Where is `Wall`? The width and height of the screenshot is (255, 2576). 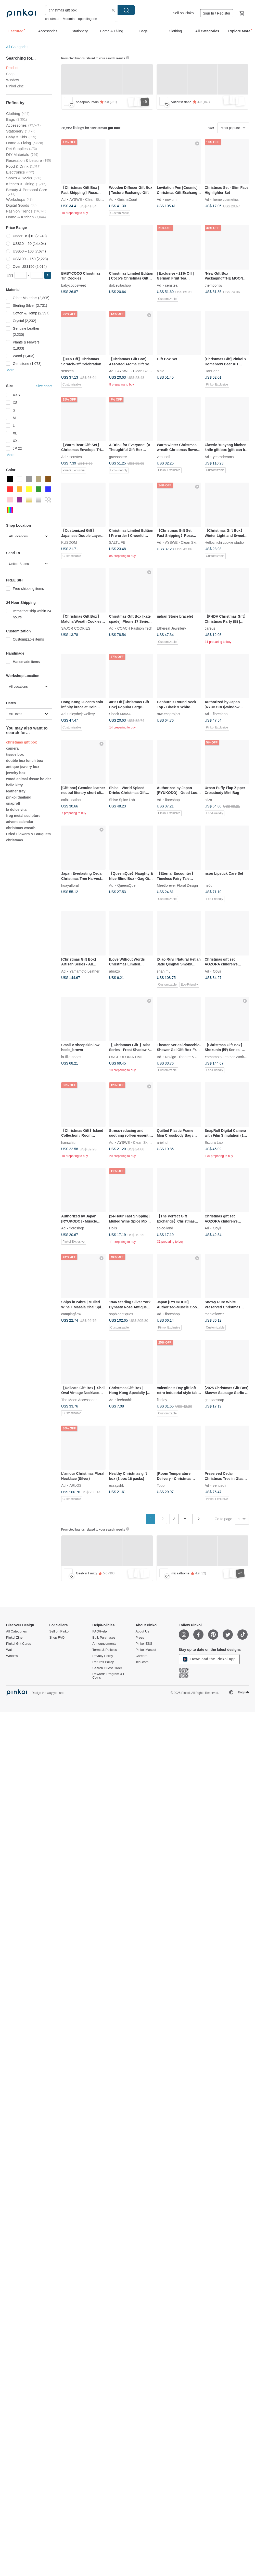
Wall is located at coordinates (9, 1650).